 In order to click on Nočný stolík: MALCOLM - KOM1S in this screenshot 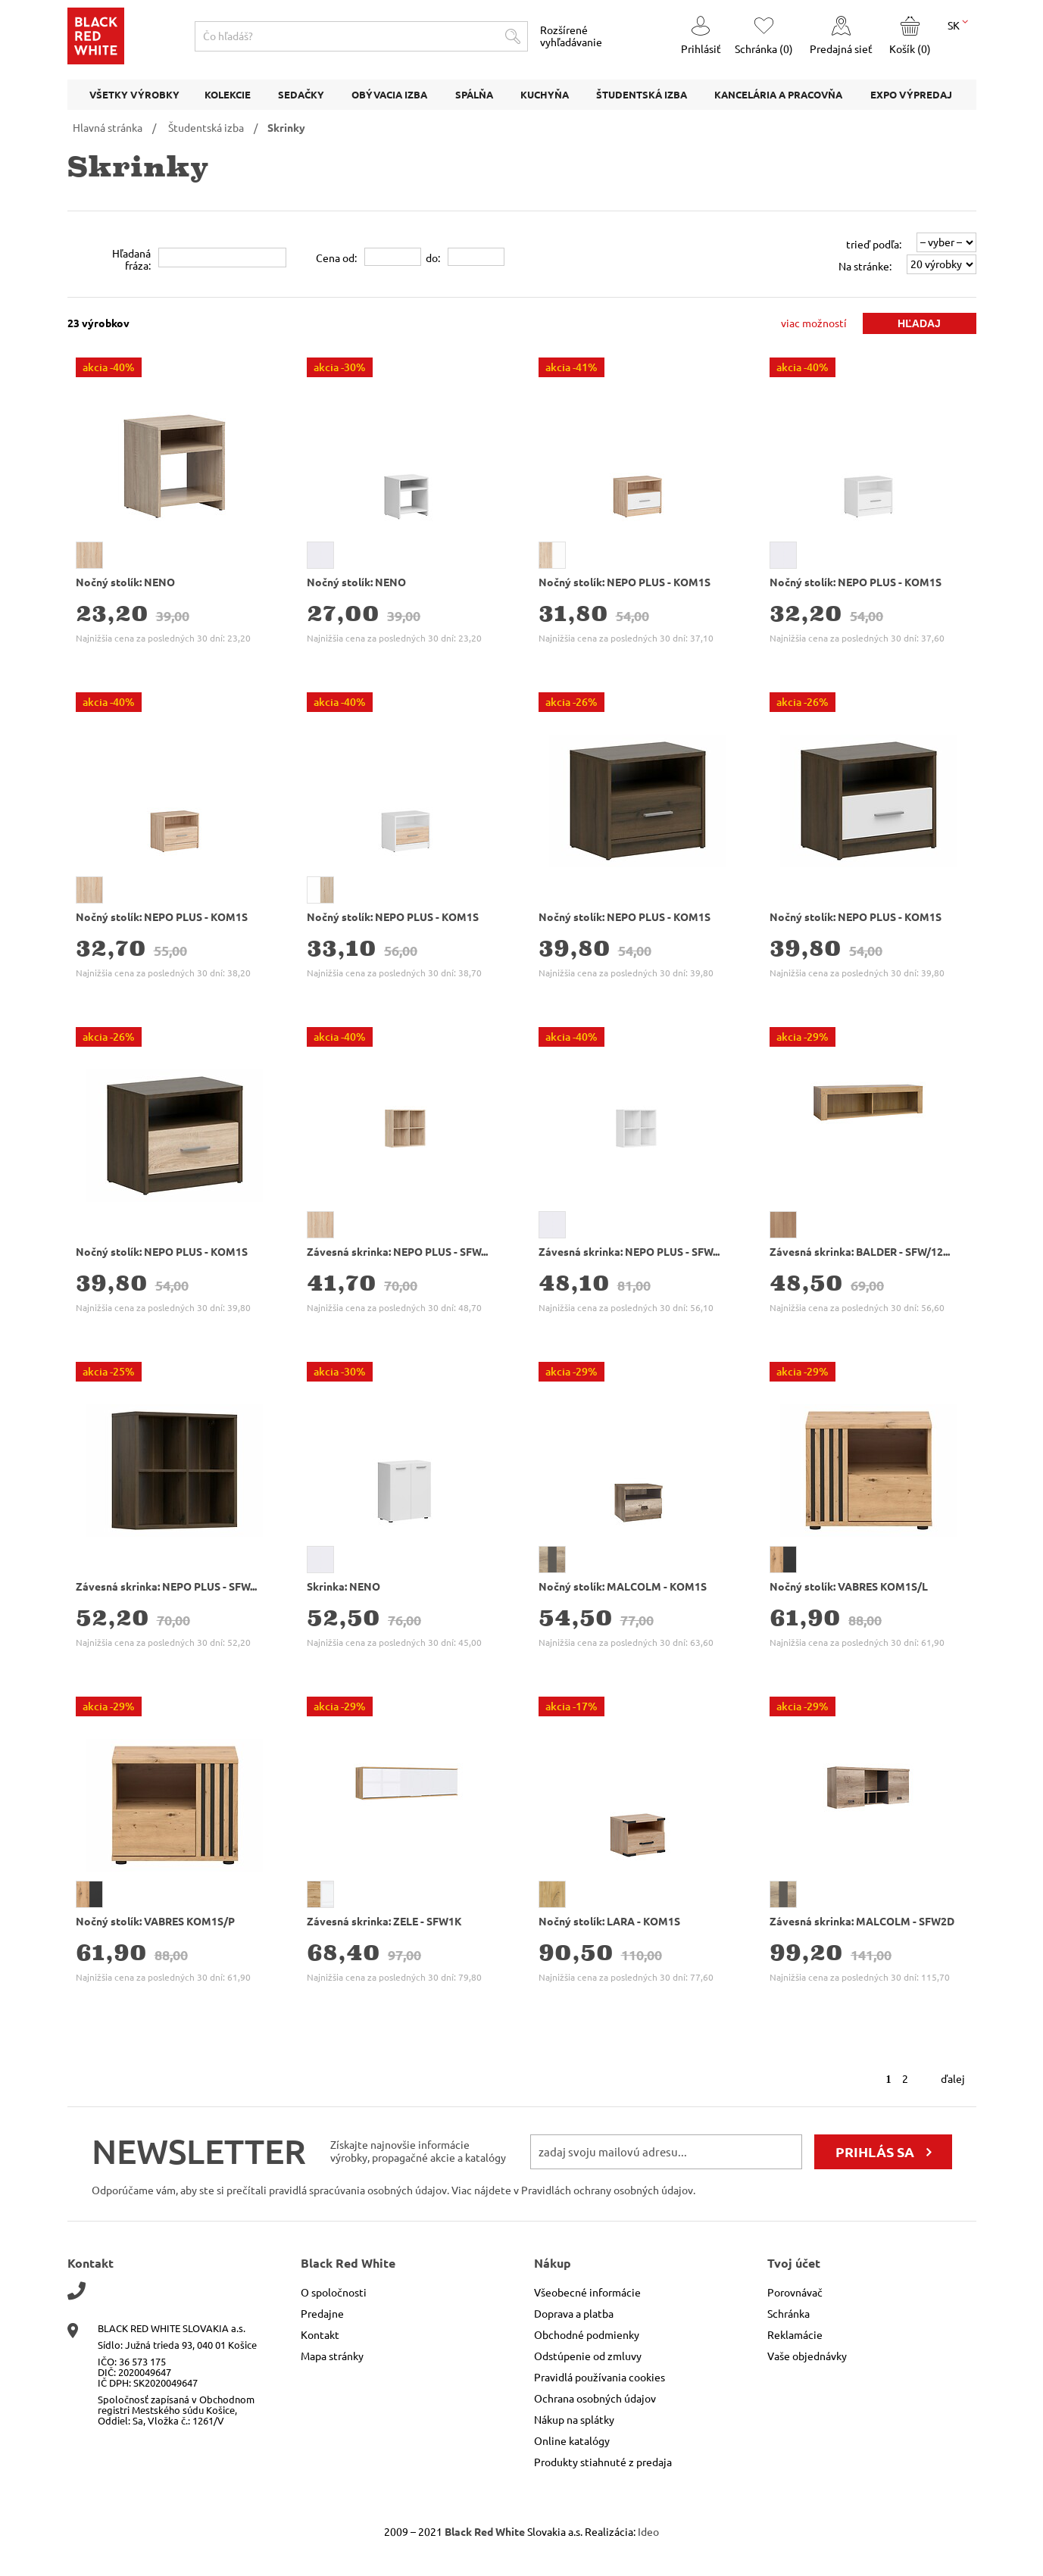, I will do `click(623, 1587)`.